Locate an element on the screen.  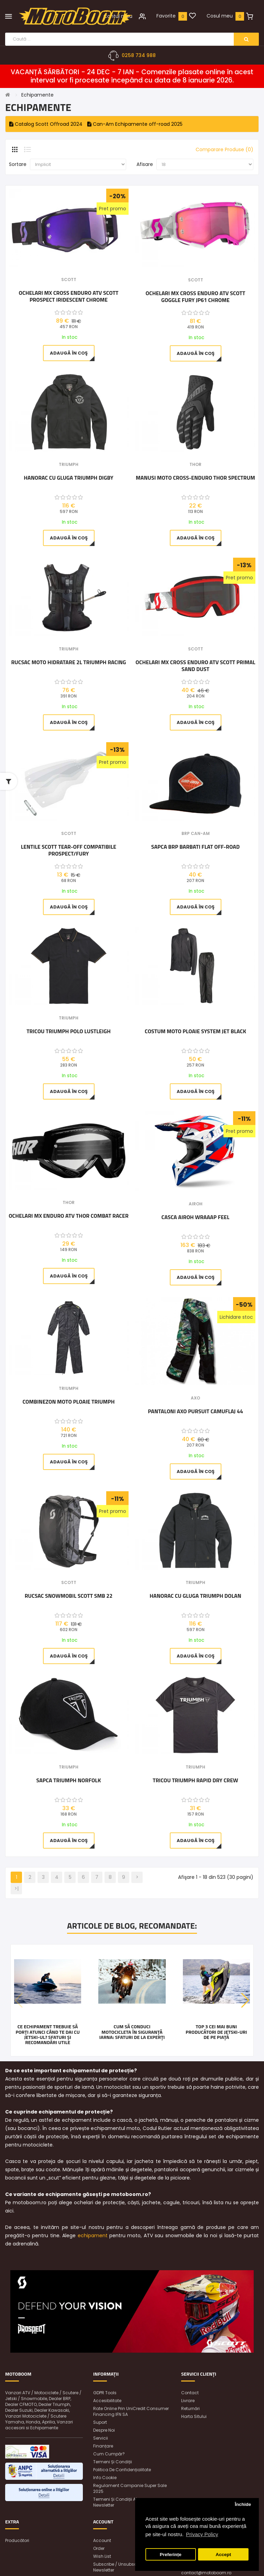
Combinezon moto ploaie Triumph is located at coordinates (68, 1402).